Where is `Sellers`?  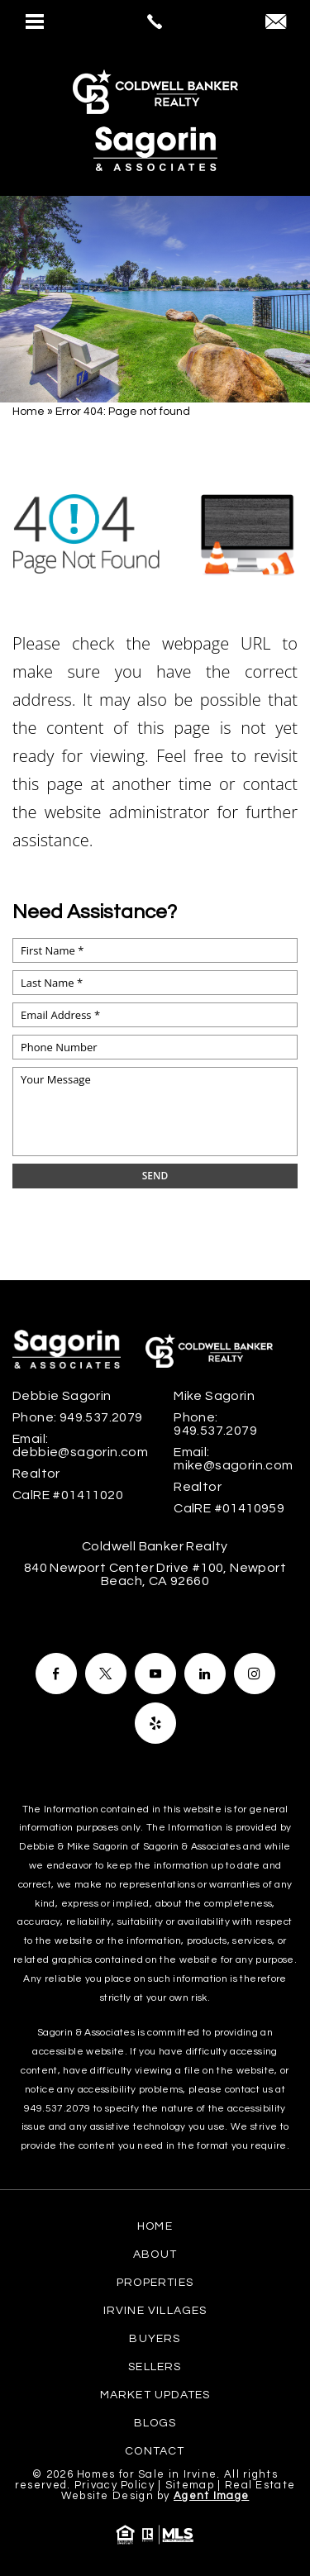
Sellers is located at coordinates (154, 2367).